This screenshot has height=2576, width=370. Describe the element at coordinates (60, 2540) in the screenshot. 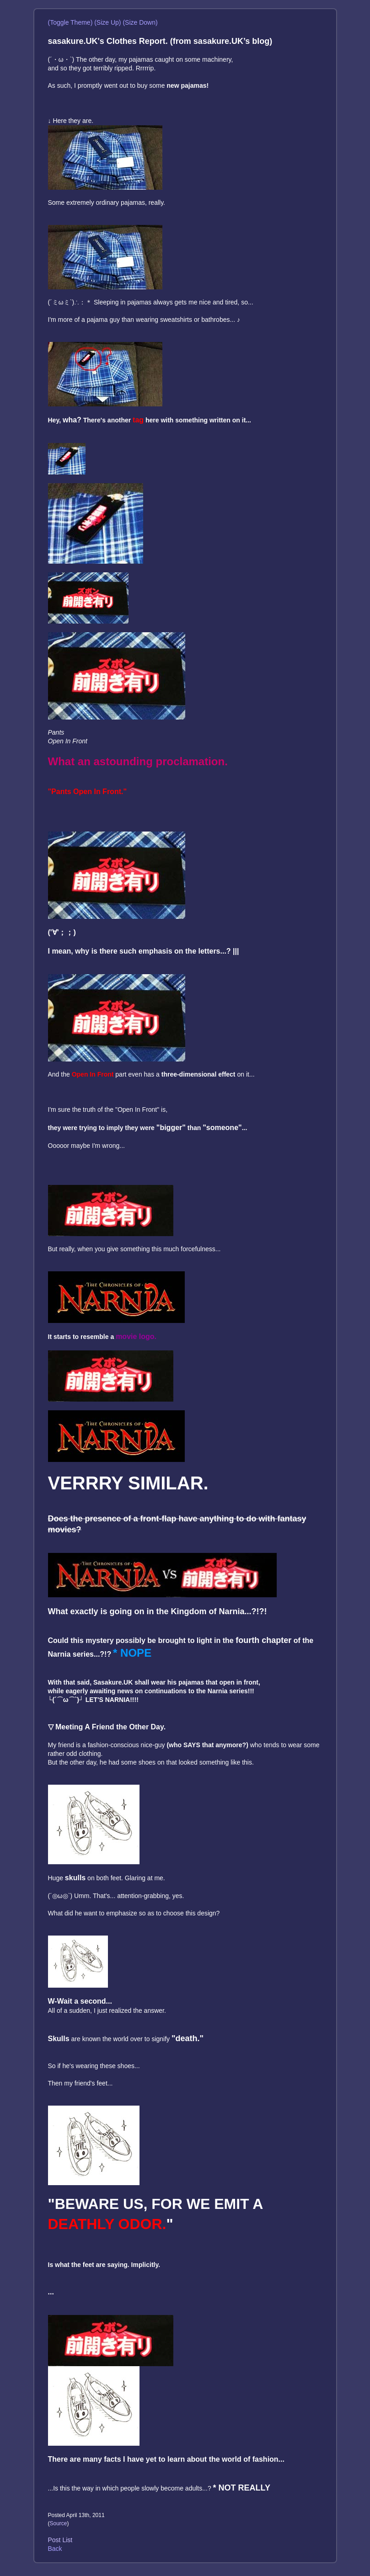

I see `Post List` at that location.